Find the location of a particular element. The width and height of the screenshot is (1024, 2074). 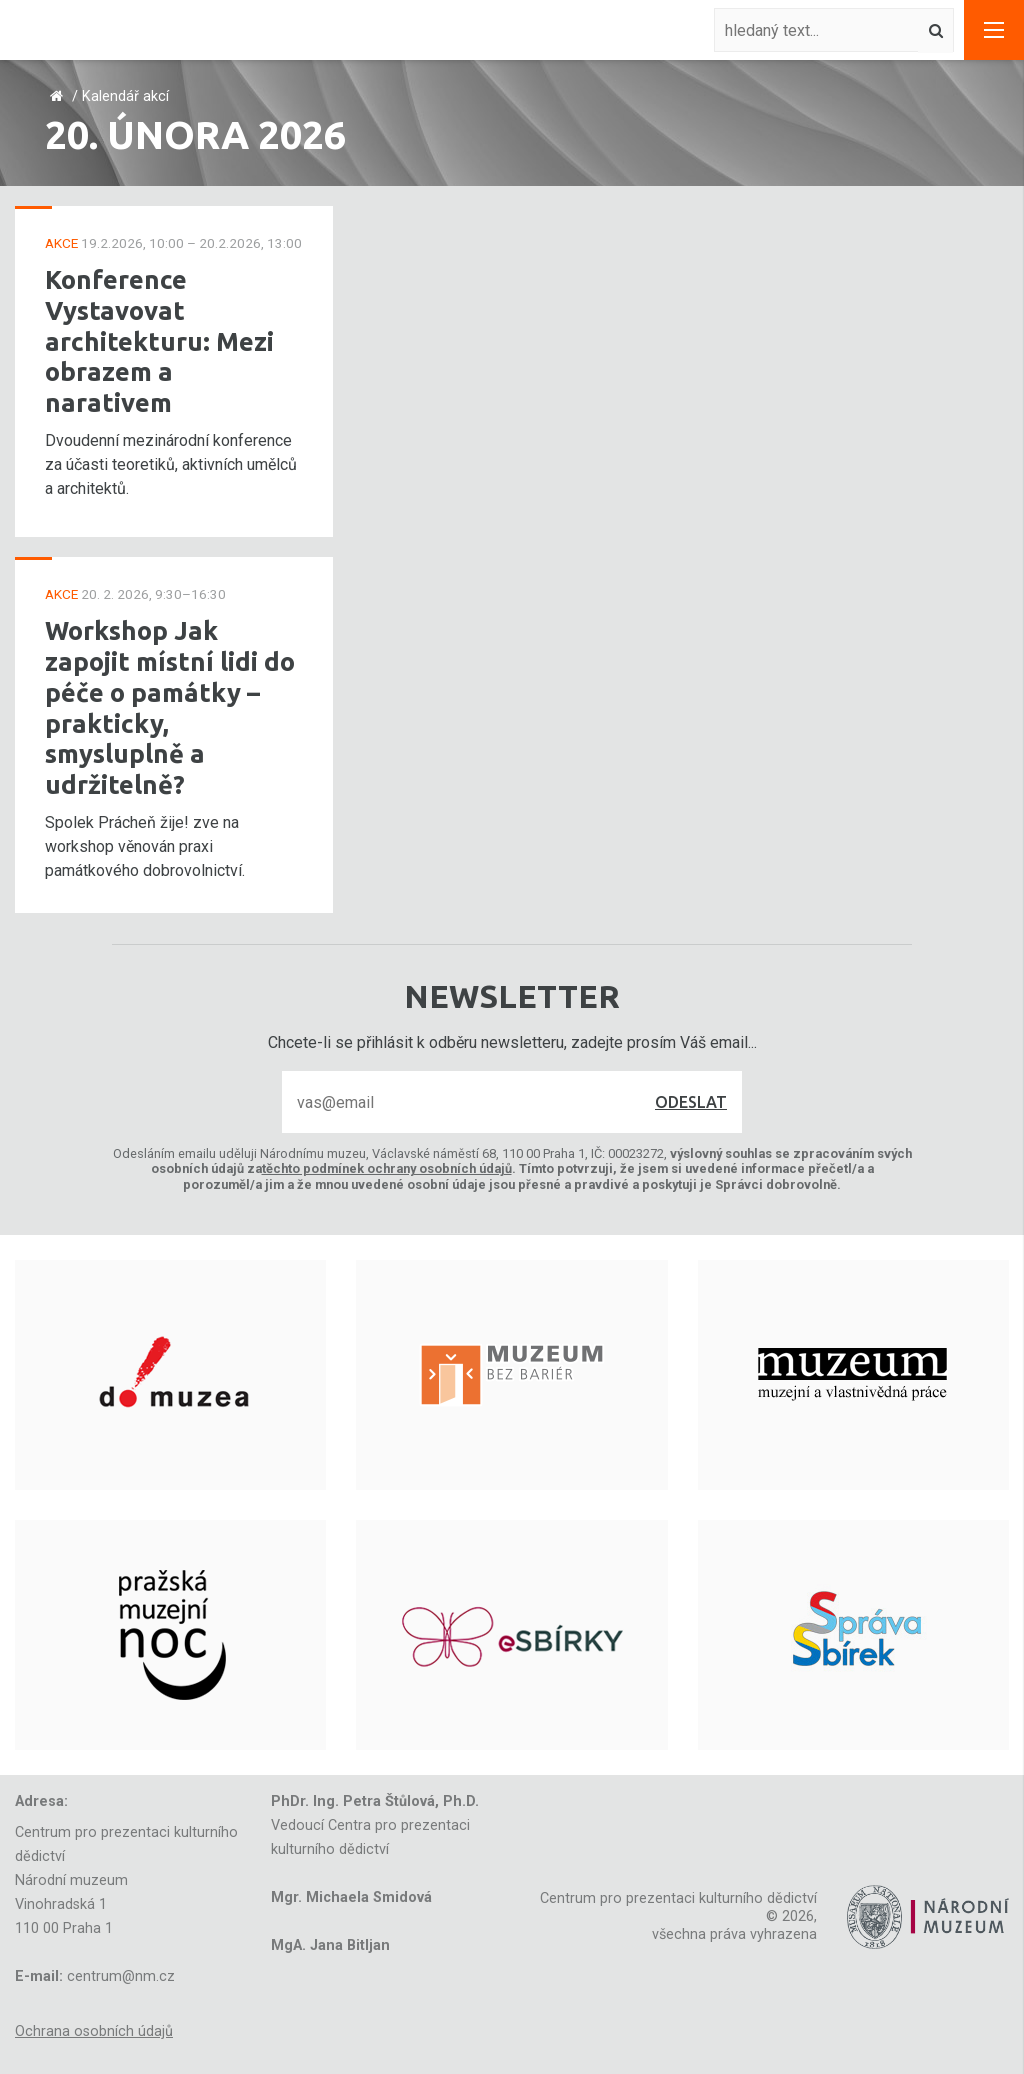

Konference Vystavovat architekturu: Mezi obrazem a narativem is located at coordinates (159, 341).